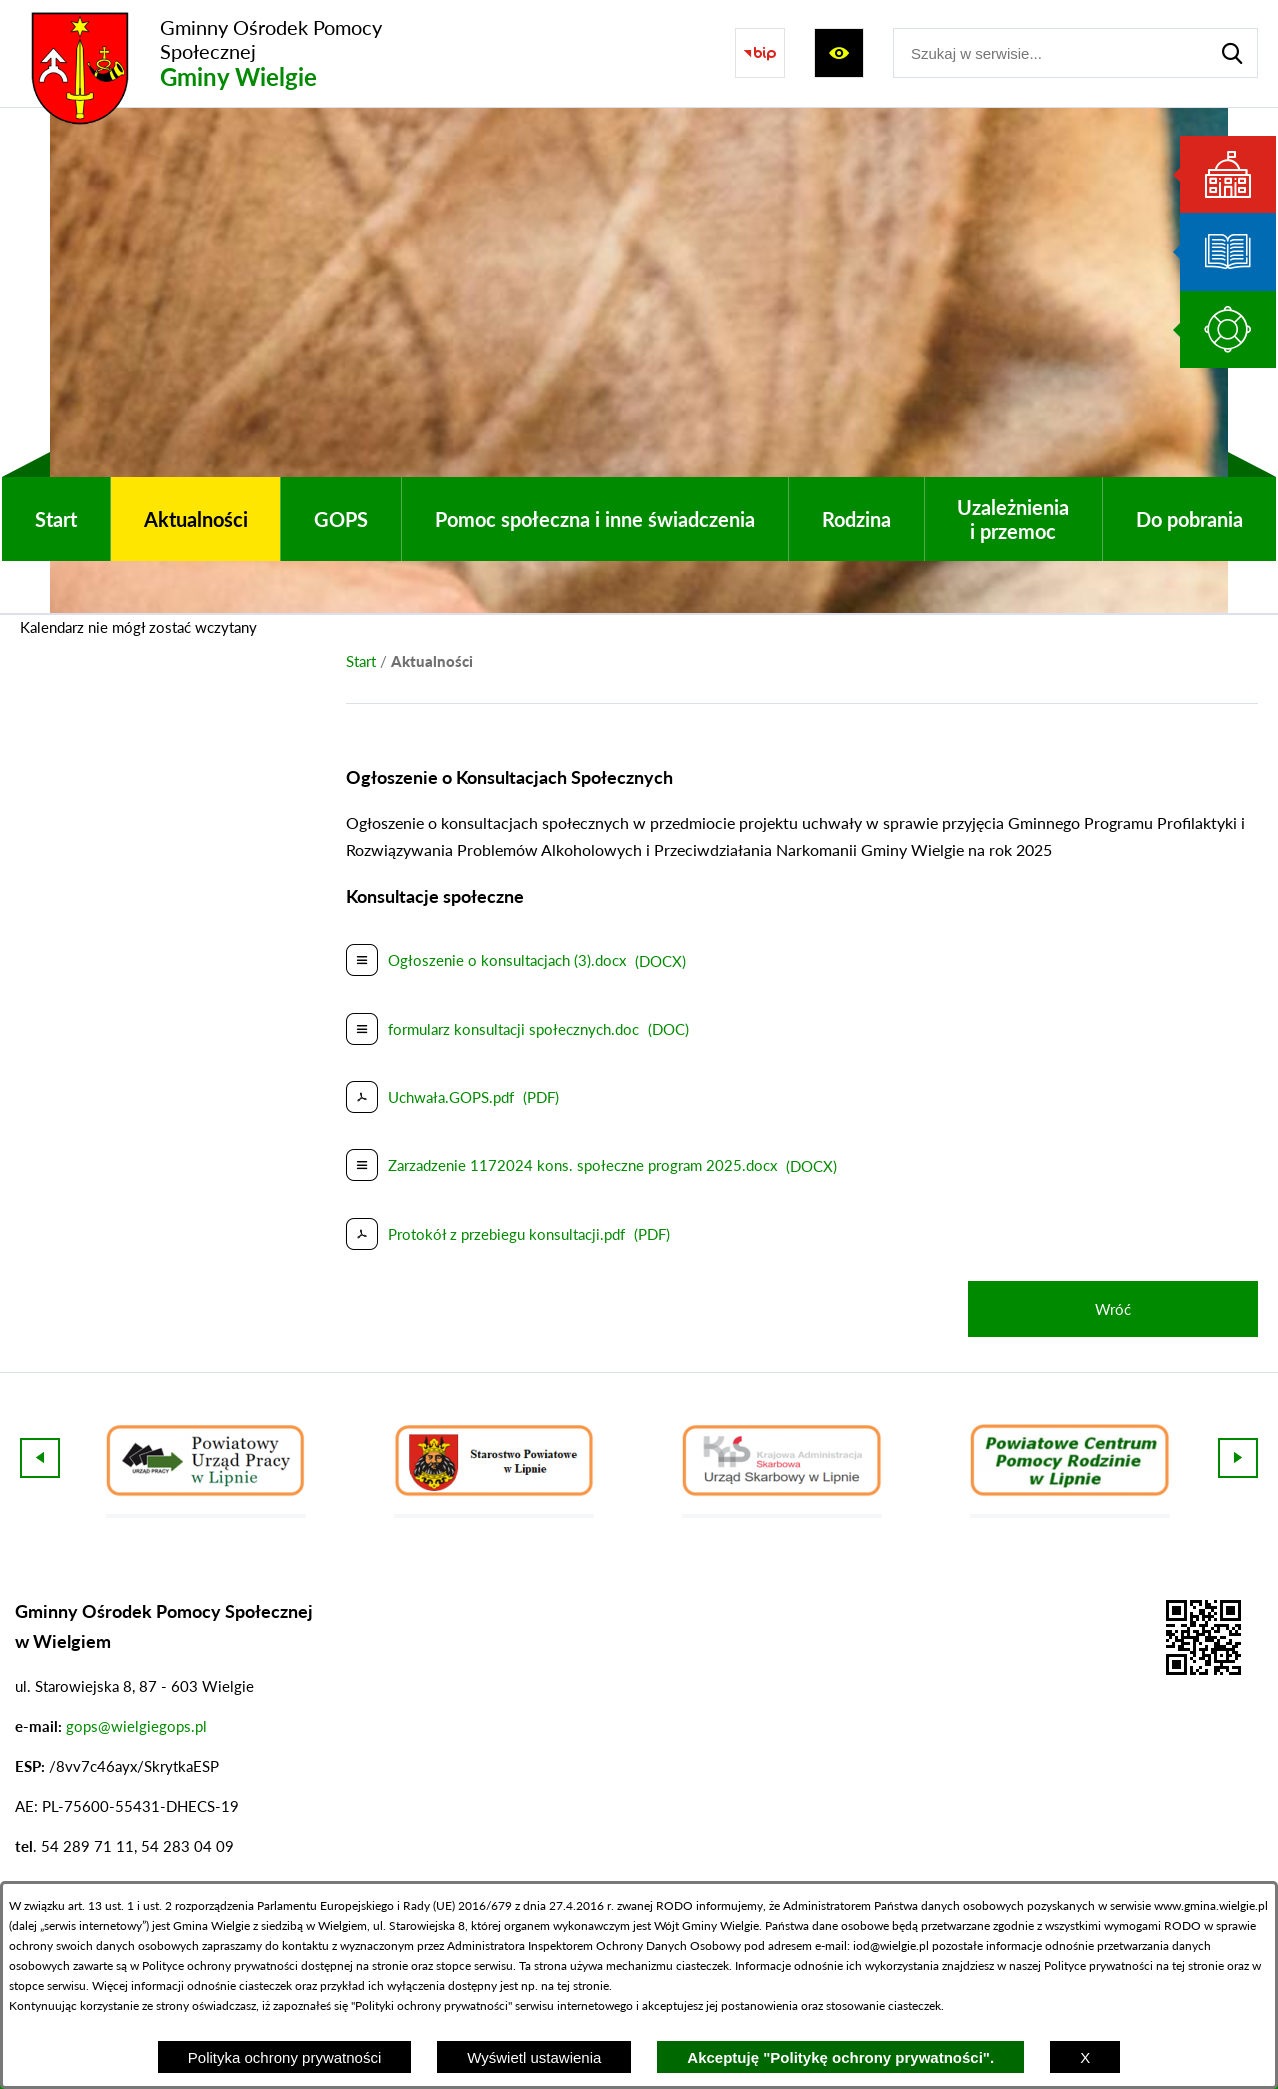 This screenshot has width=1278, height=2089. What do you see at coordinates (284, 2057) in the screenshot?
I see `Polityka ochrony prywatności` at bounding box center [284, 2057].